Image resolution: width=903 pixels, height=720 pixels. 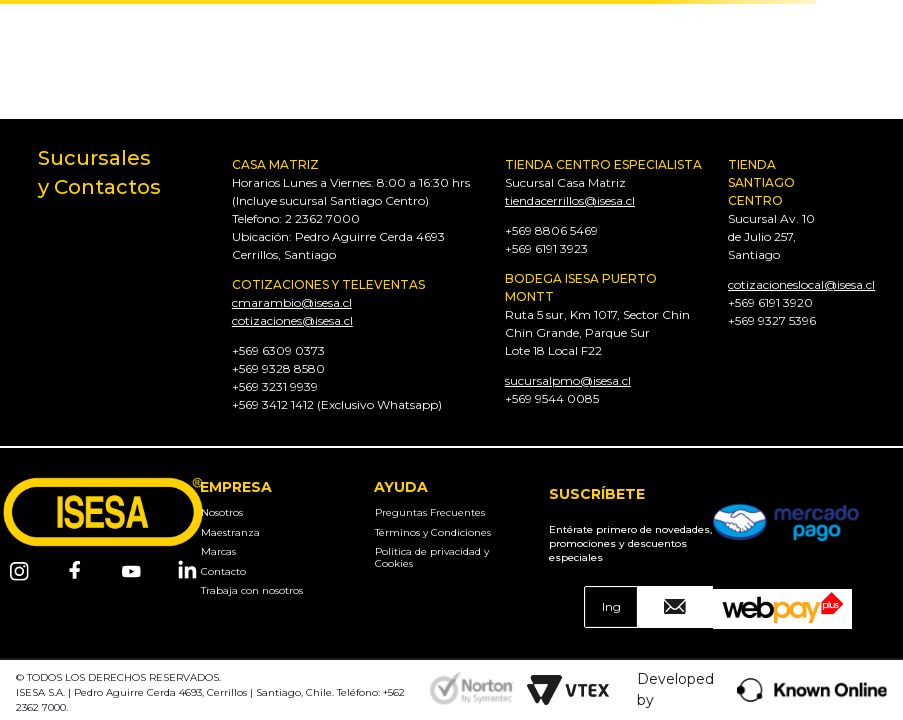 What do you see at coordinates (801, 284) in the screenshot?
I see `cotizacioneslocal@isesa.cl` at bounding box center [801, 284].